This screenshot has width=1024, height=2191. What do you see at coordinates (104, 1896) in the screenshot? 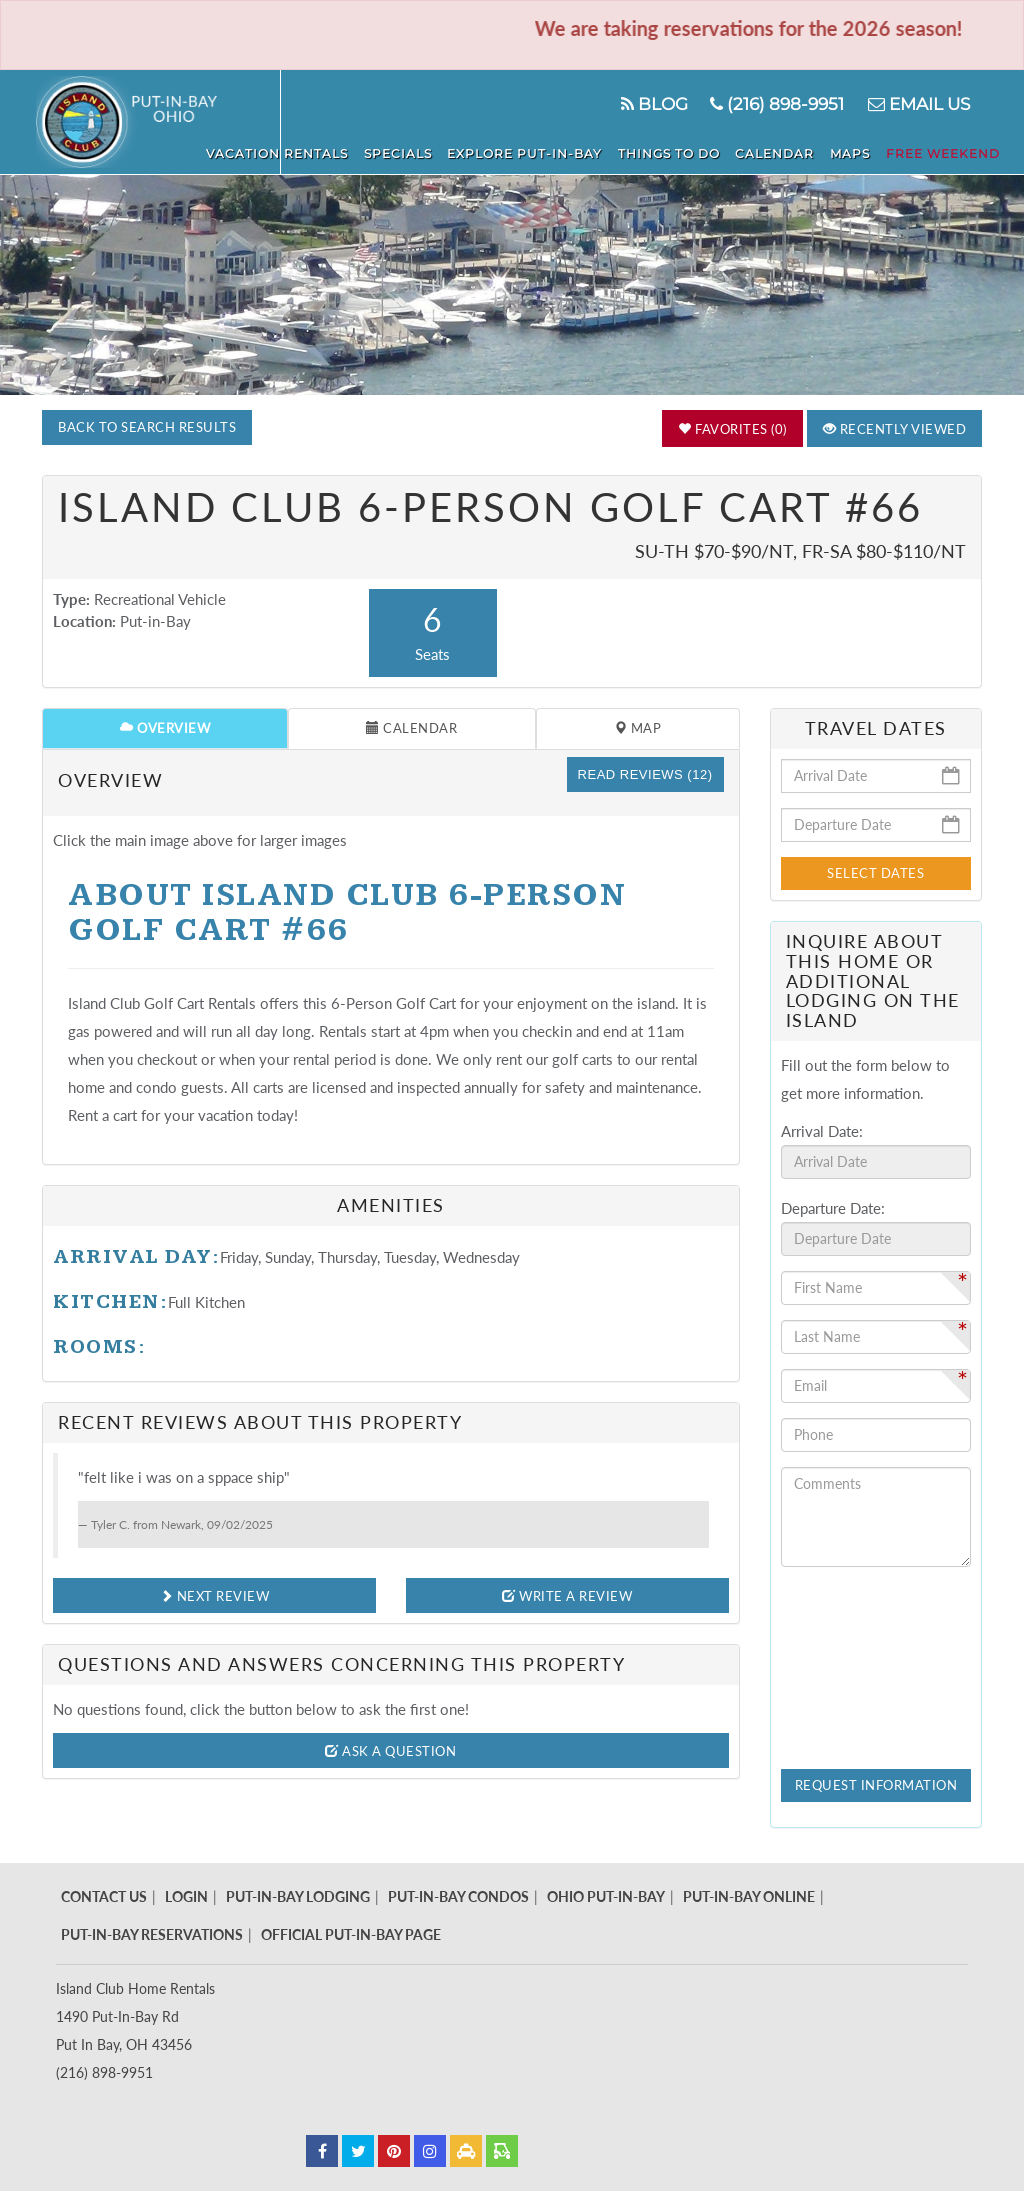
I see `Contact Us` at bounding box center [104, 1896].